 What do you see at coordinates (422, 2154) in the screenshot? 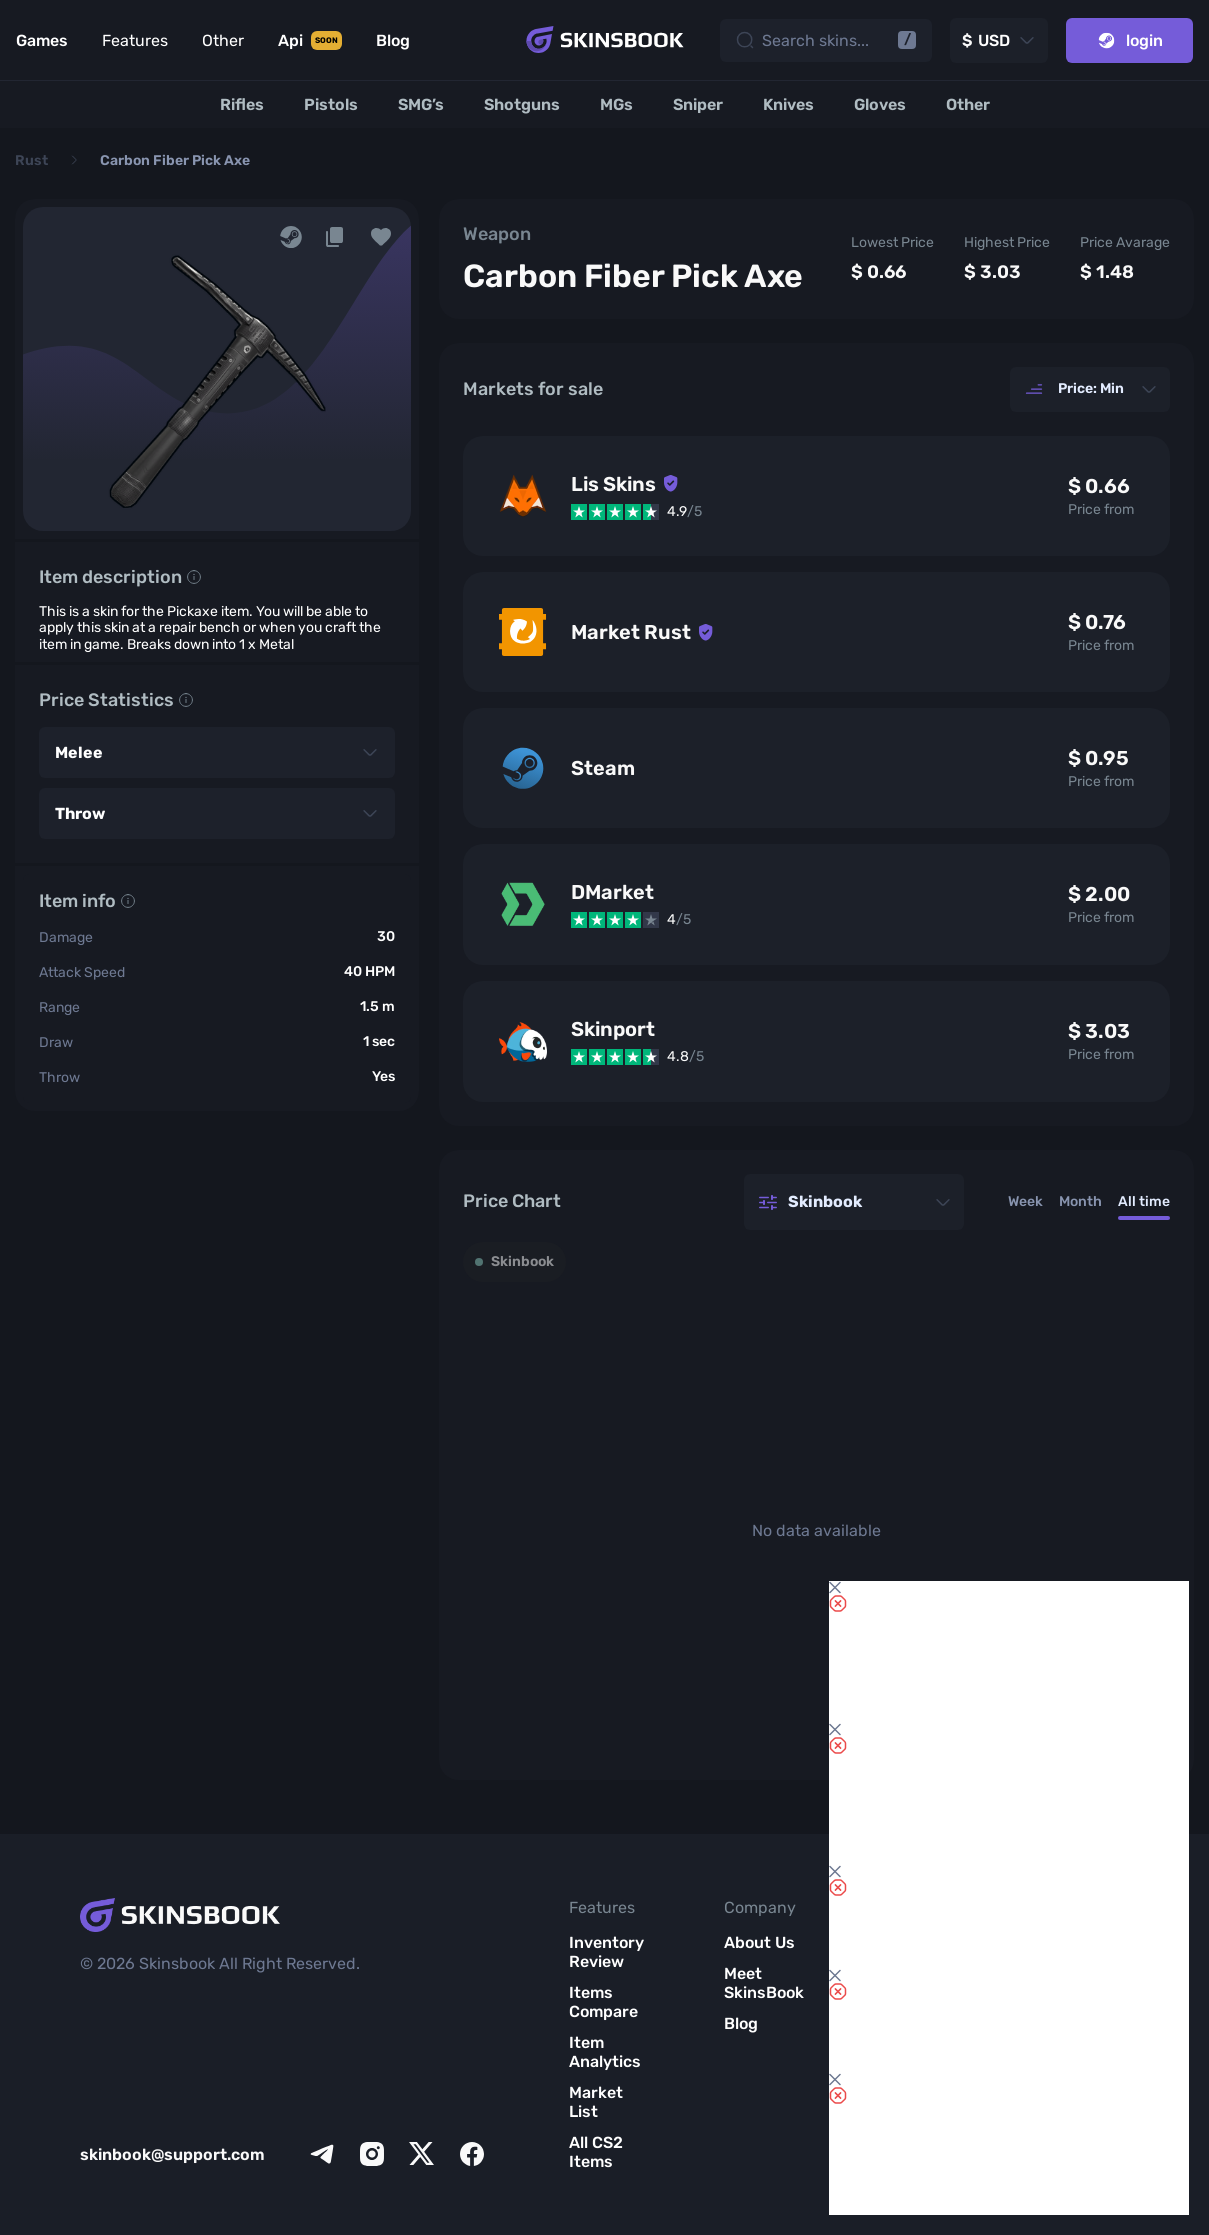
I see `[x]` at bounding box center [422, 2154].